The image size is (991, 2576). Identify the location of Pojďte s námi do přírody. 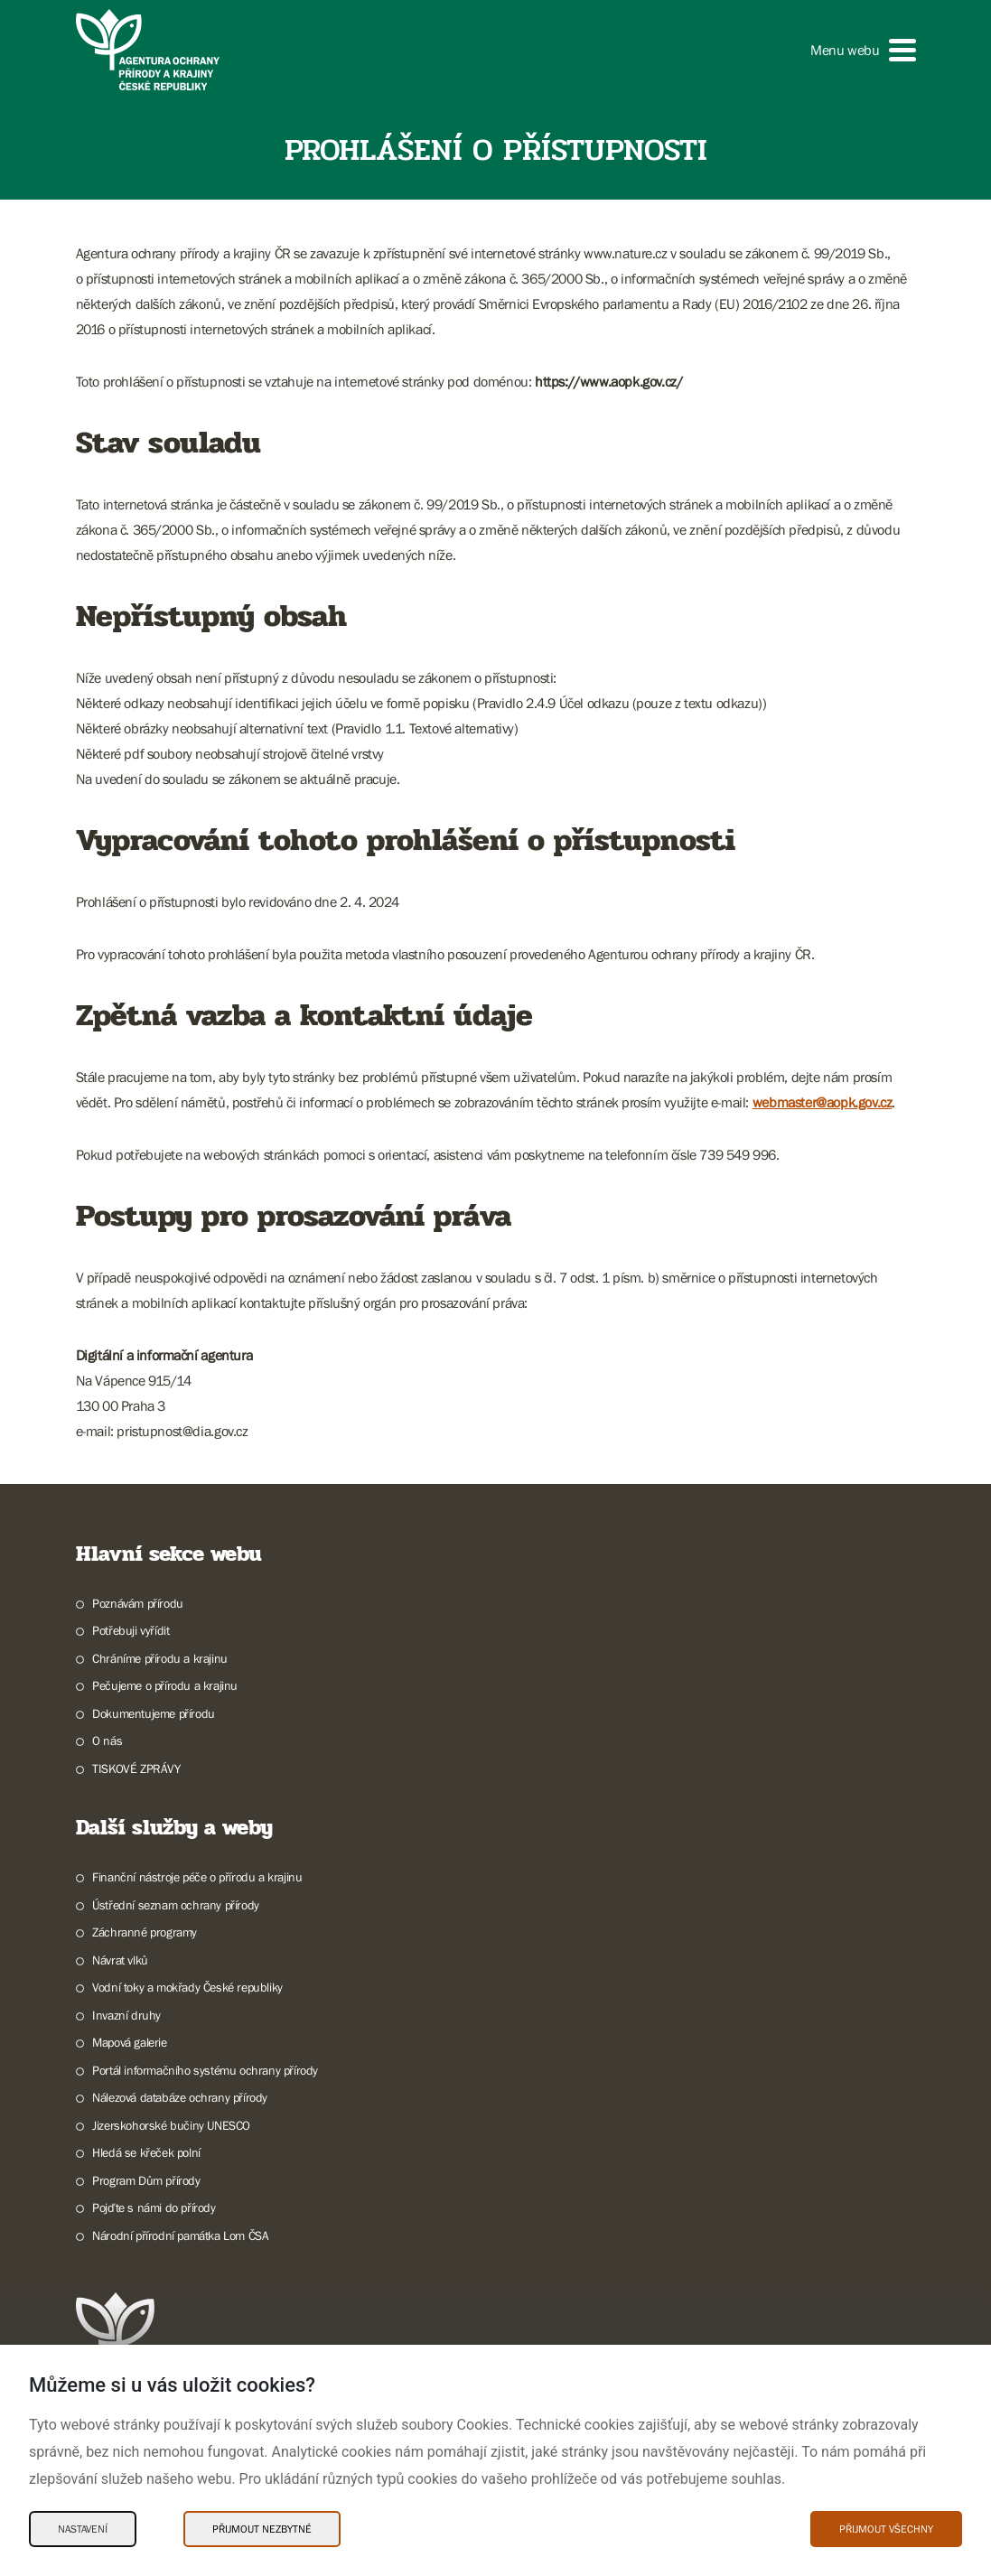
(153, 2207).